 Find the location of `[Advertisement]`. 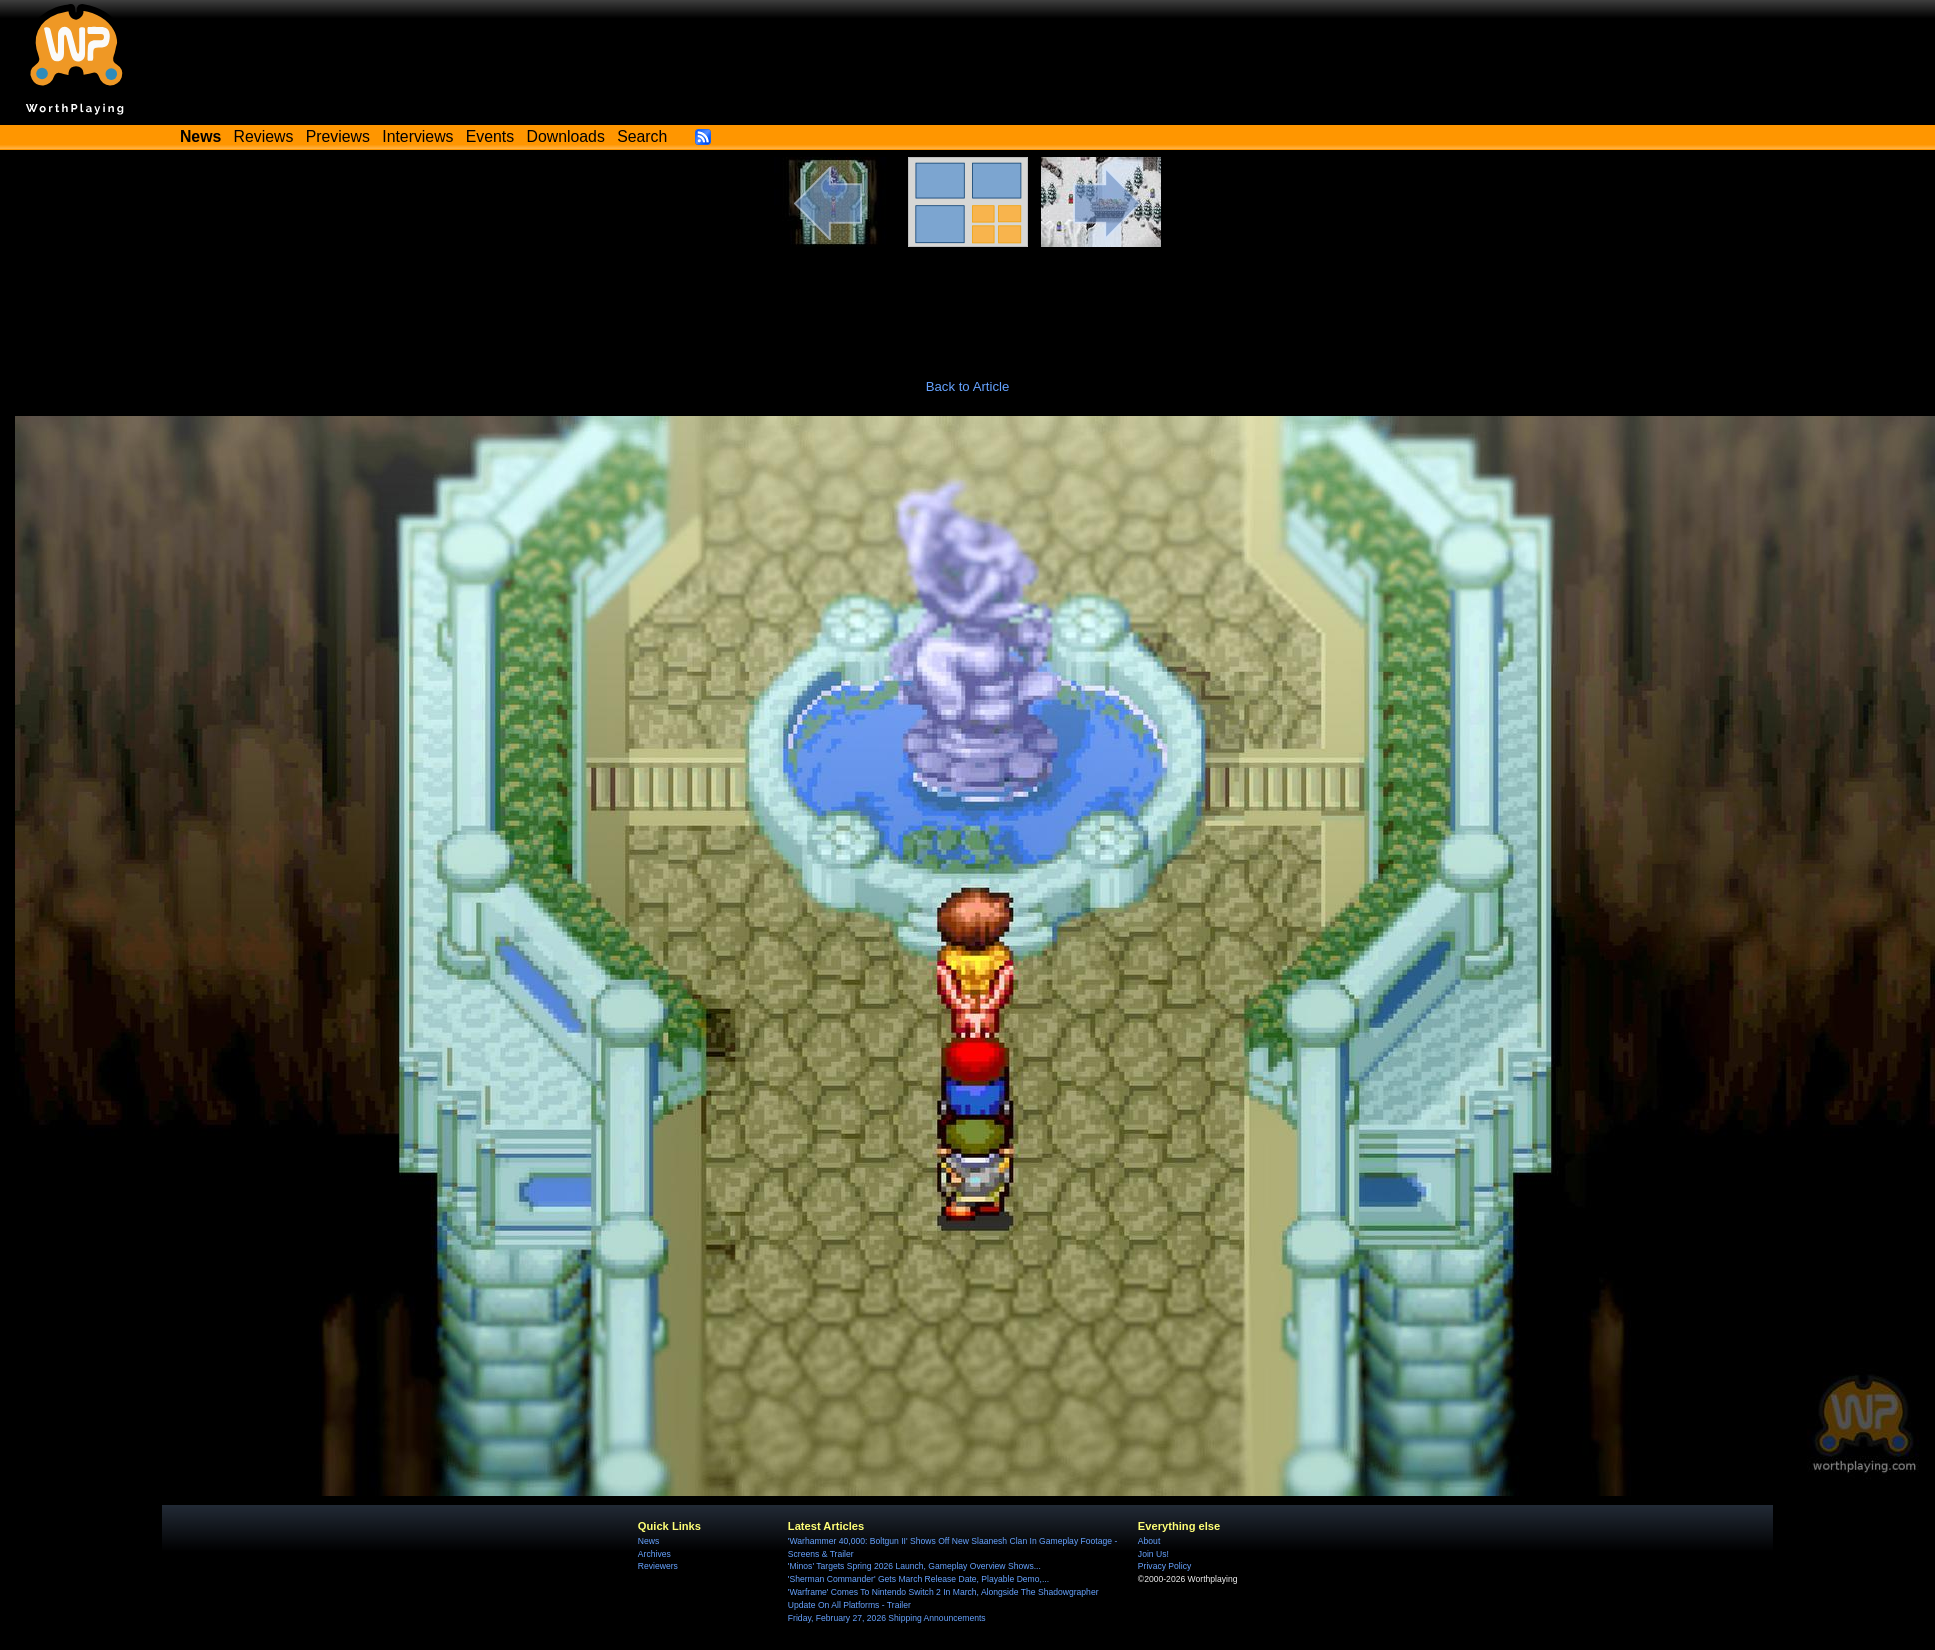

[Advertisement] is located at coordinates (968, 302).